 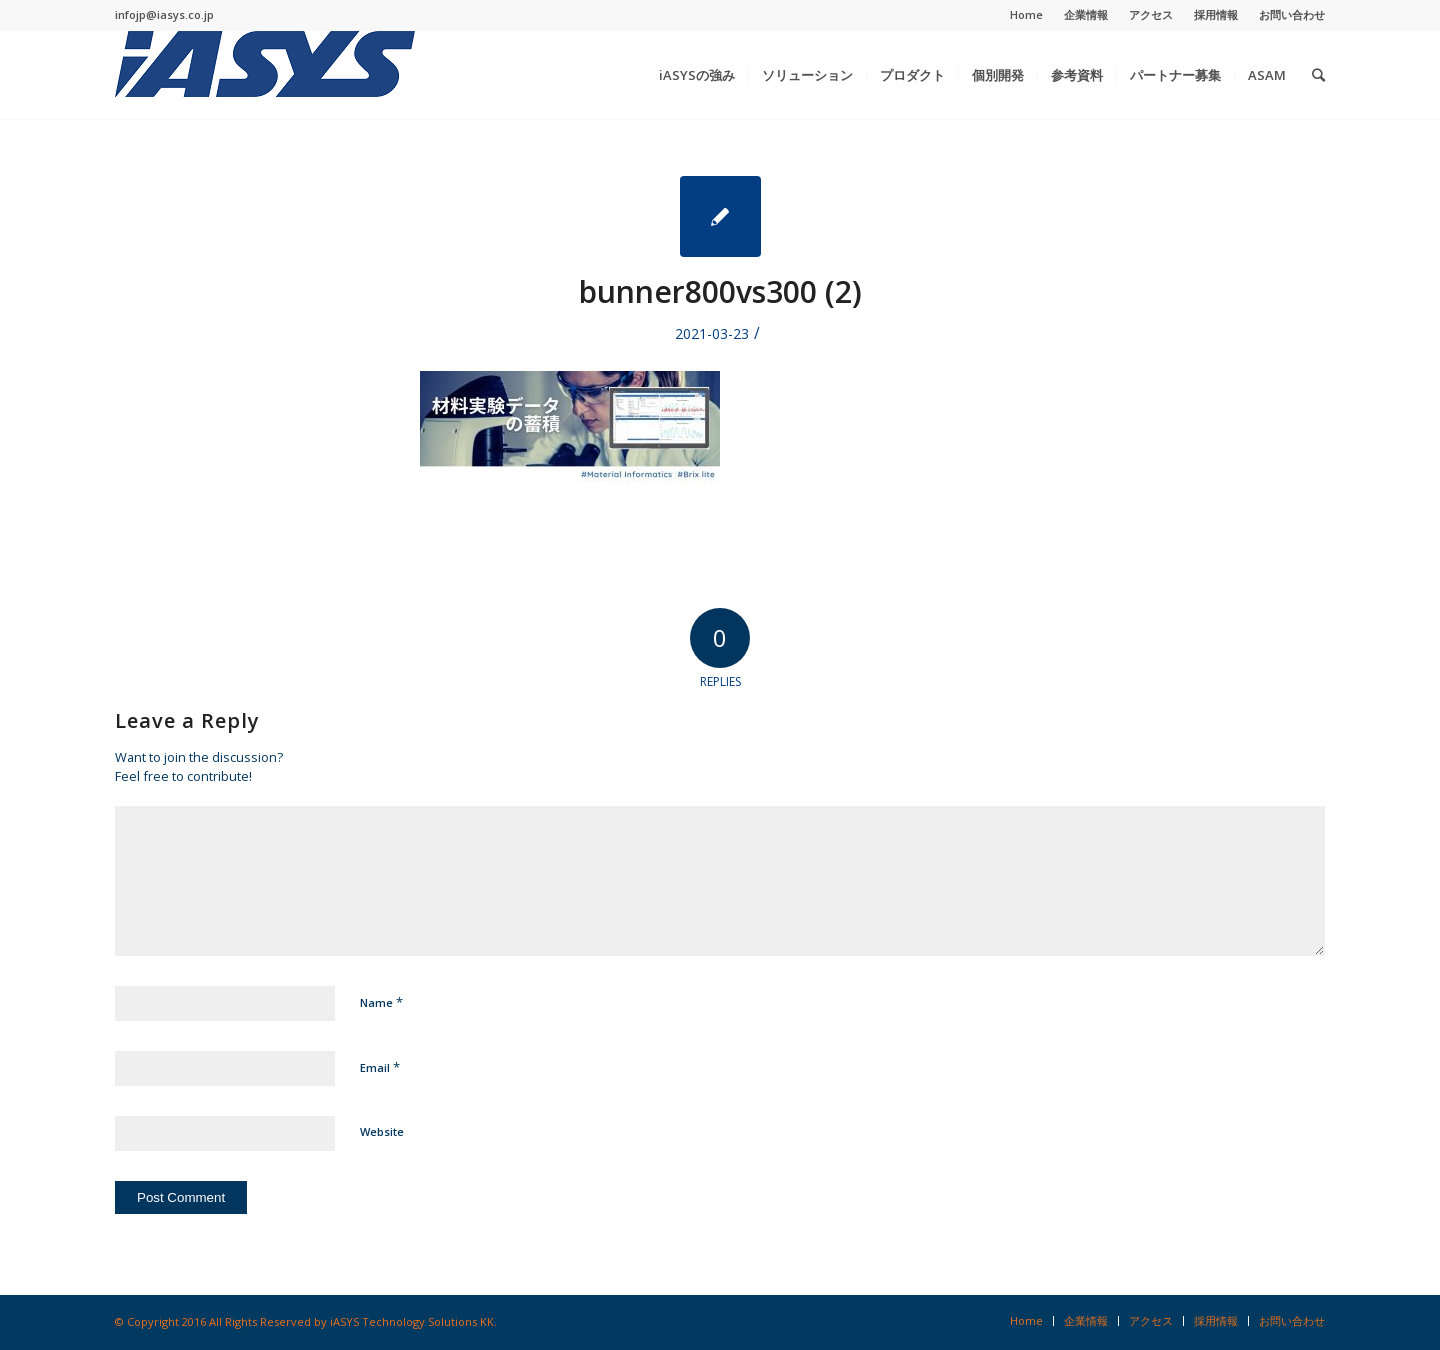 What do you see at coordinates (380, 1067) in the screenshot?
I see `Email` at bounding box center [380, 1067].